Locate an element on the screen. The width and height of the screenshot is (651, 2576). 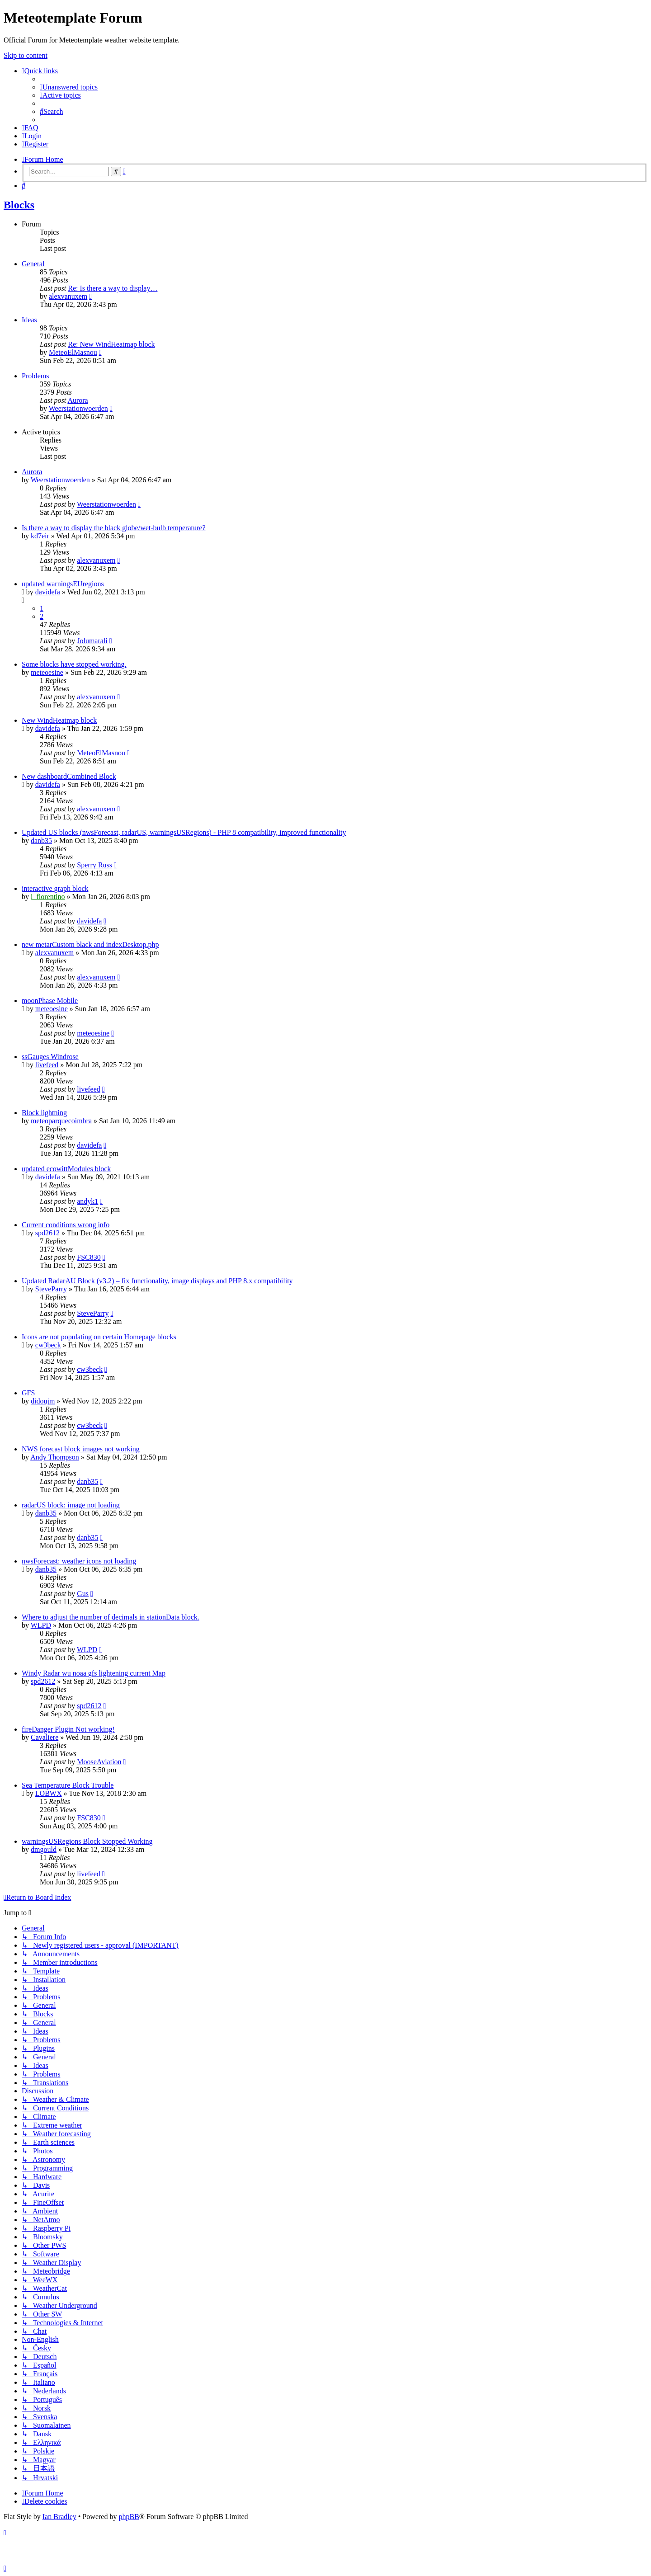
interactive graph block is located at coordinates (55, 888).